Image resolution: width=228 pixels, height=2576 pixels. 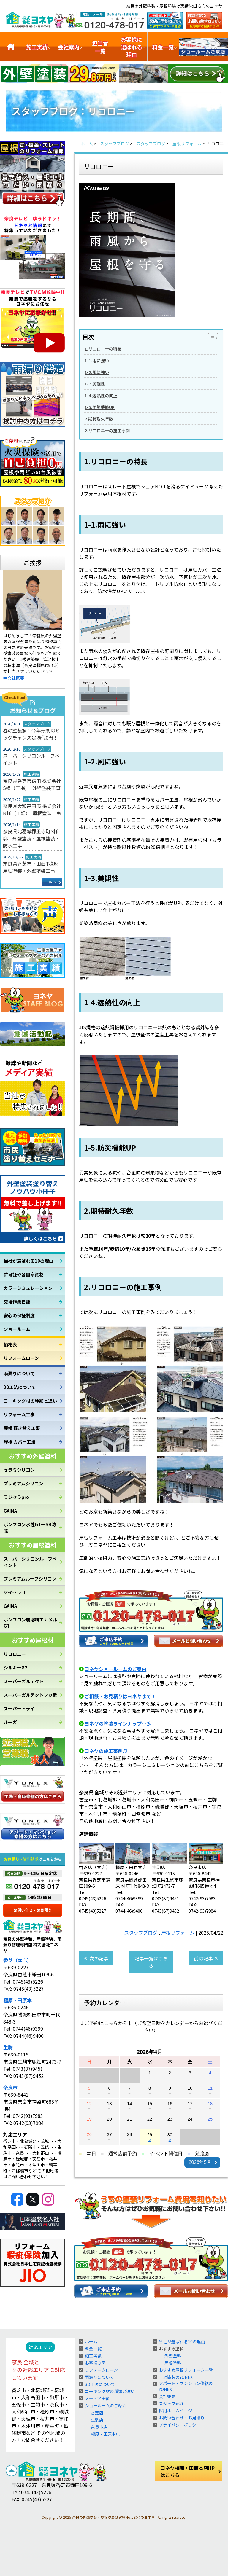 I want to click on 交換作業日誌, so click(x=17, y=1302).